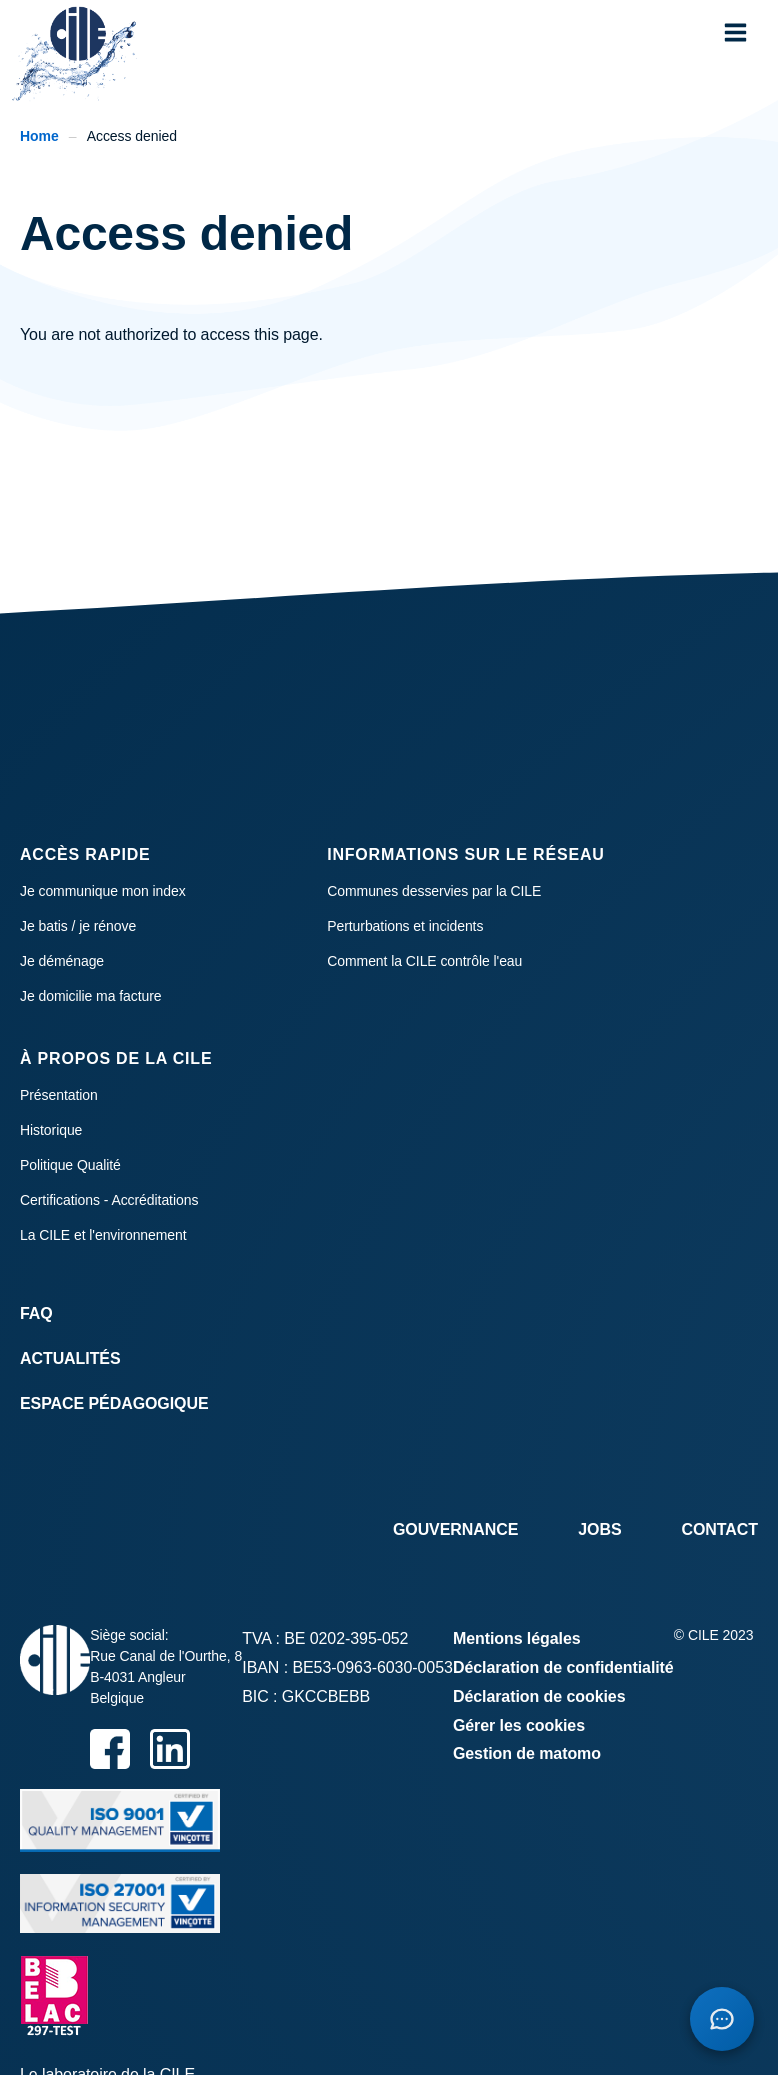 This screenshot has width=778, height=2075. Describe the element at coordinates (519, 1725) in the screenshot. I see `Gérer les cookies` at that location.